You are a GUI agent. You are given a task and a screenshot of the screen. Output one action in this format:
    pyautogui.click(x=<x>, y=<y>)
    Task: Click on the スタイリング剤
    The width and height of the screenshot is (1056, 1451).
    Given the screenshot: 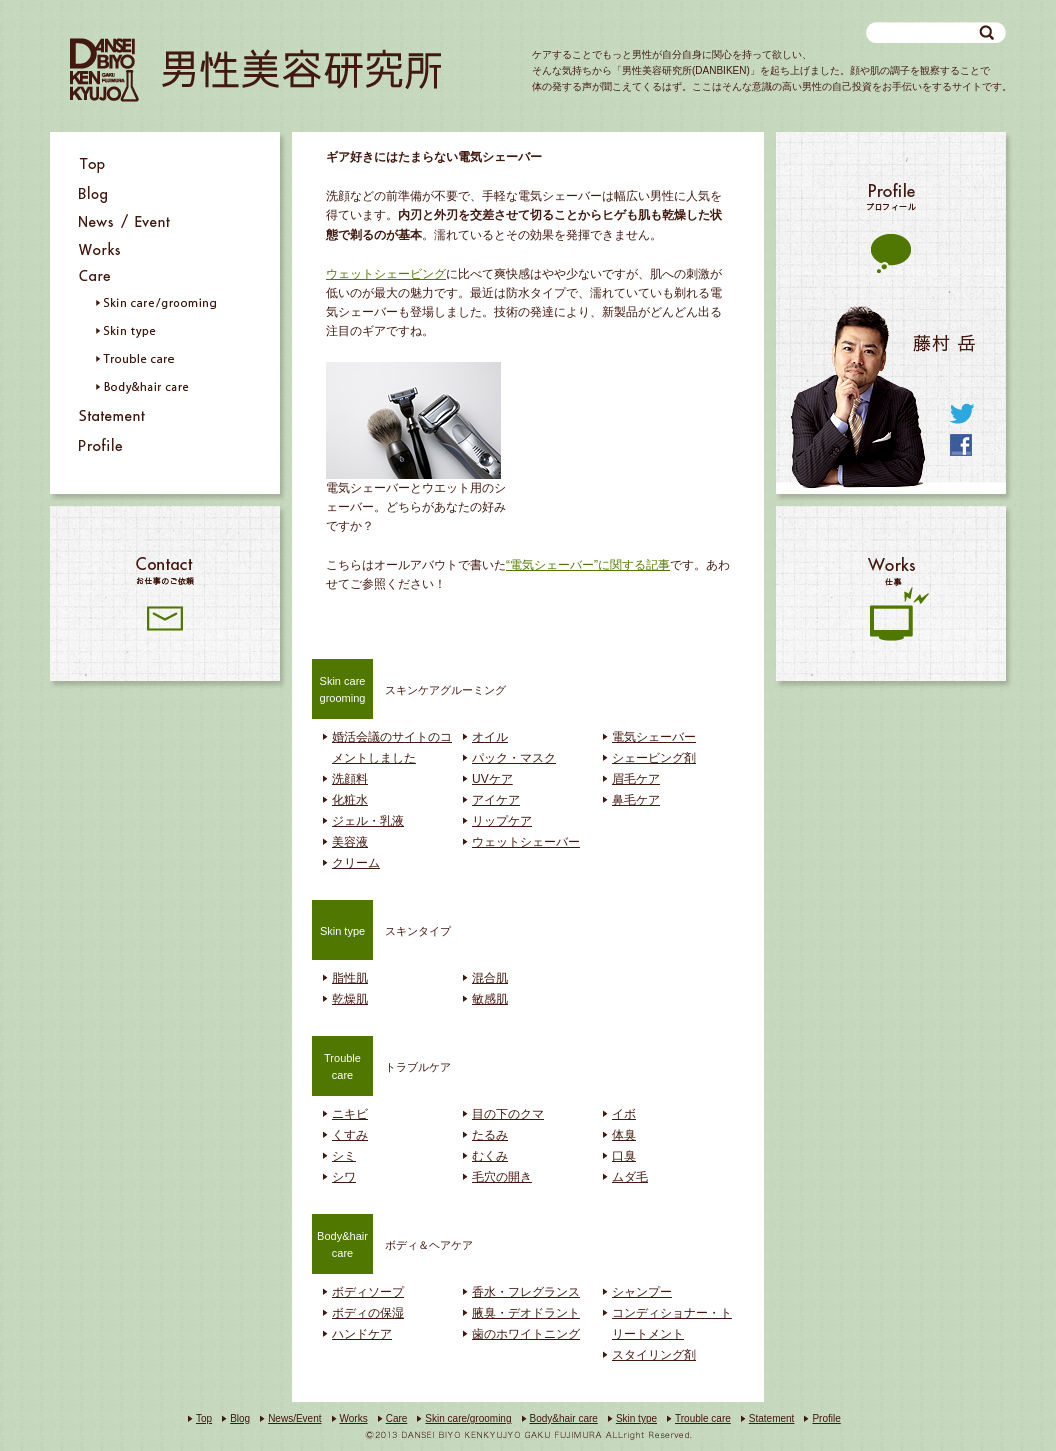 What is the action you would take?
    pyautogui.click(x=654, y=1355)
    